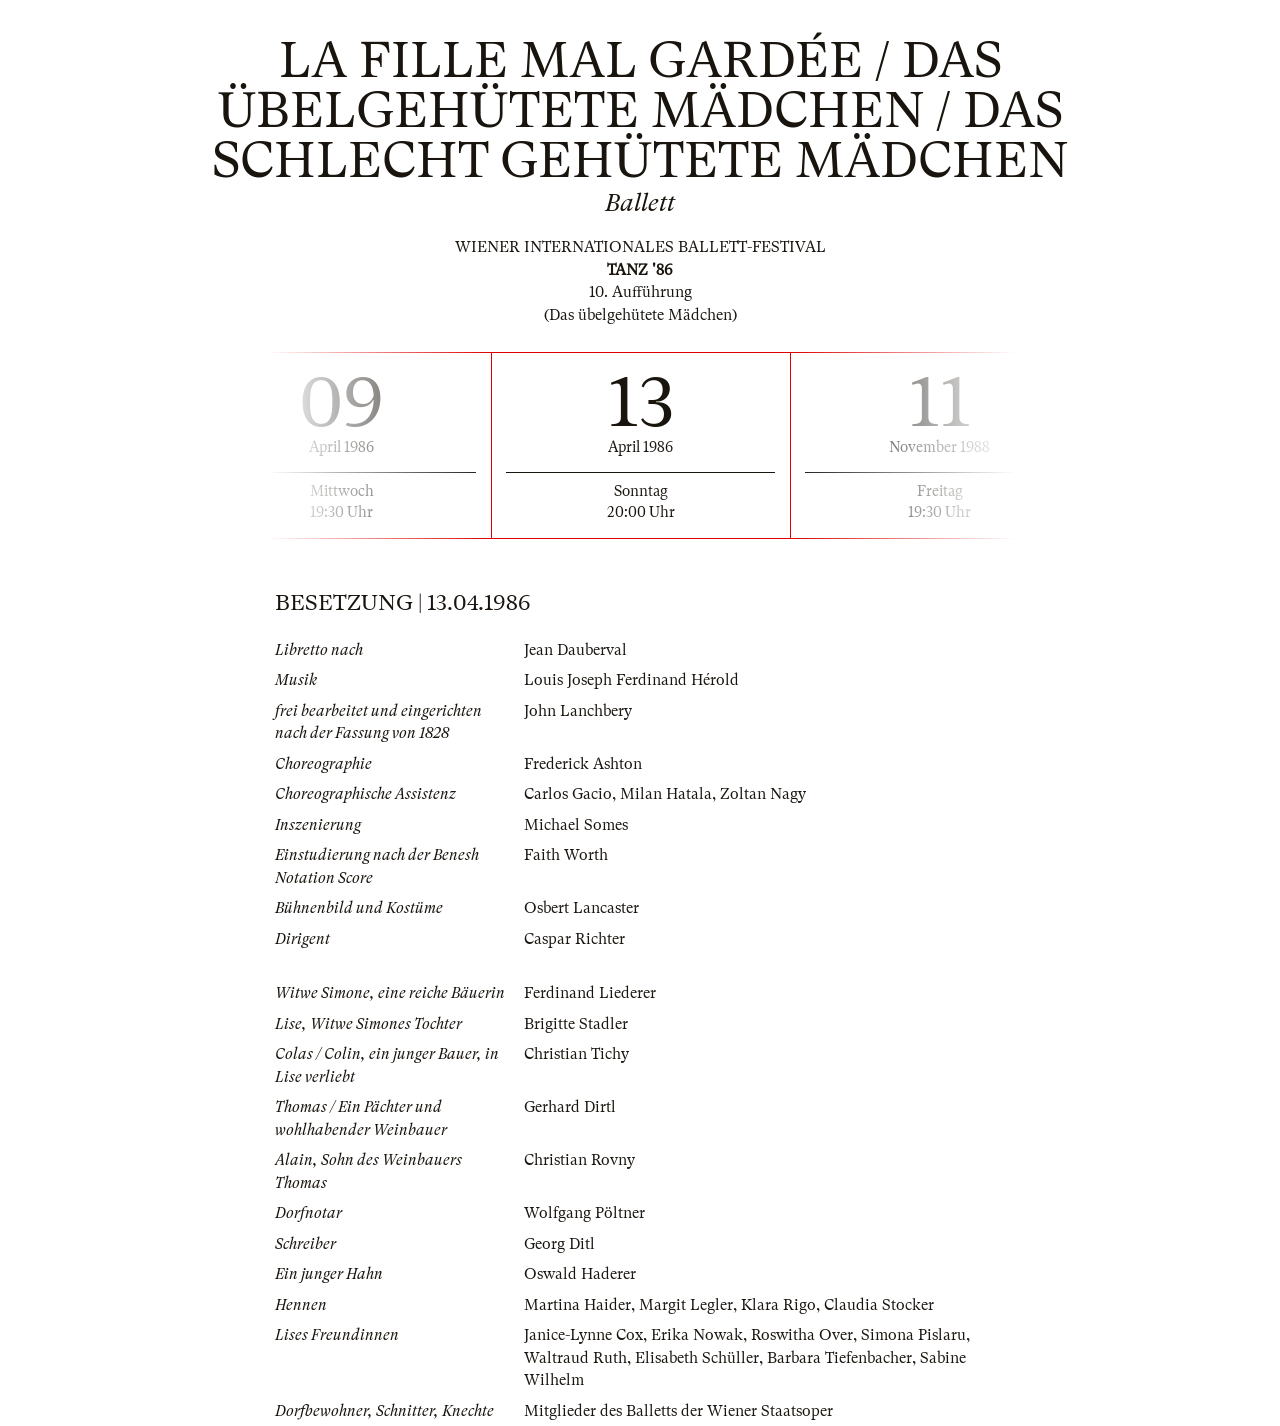  What do you see at coordinates (578, 711) in the screenshot?
I see `John Lanchbery` at bounding box center [578, 711].